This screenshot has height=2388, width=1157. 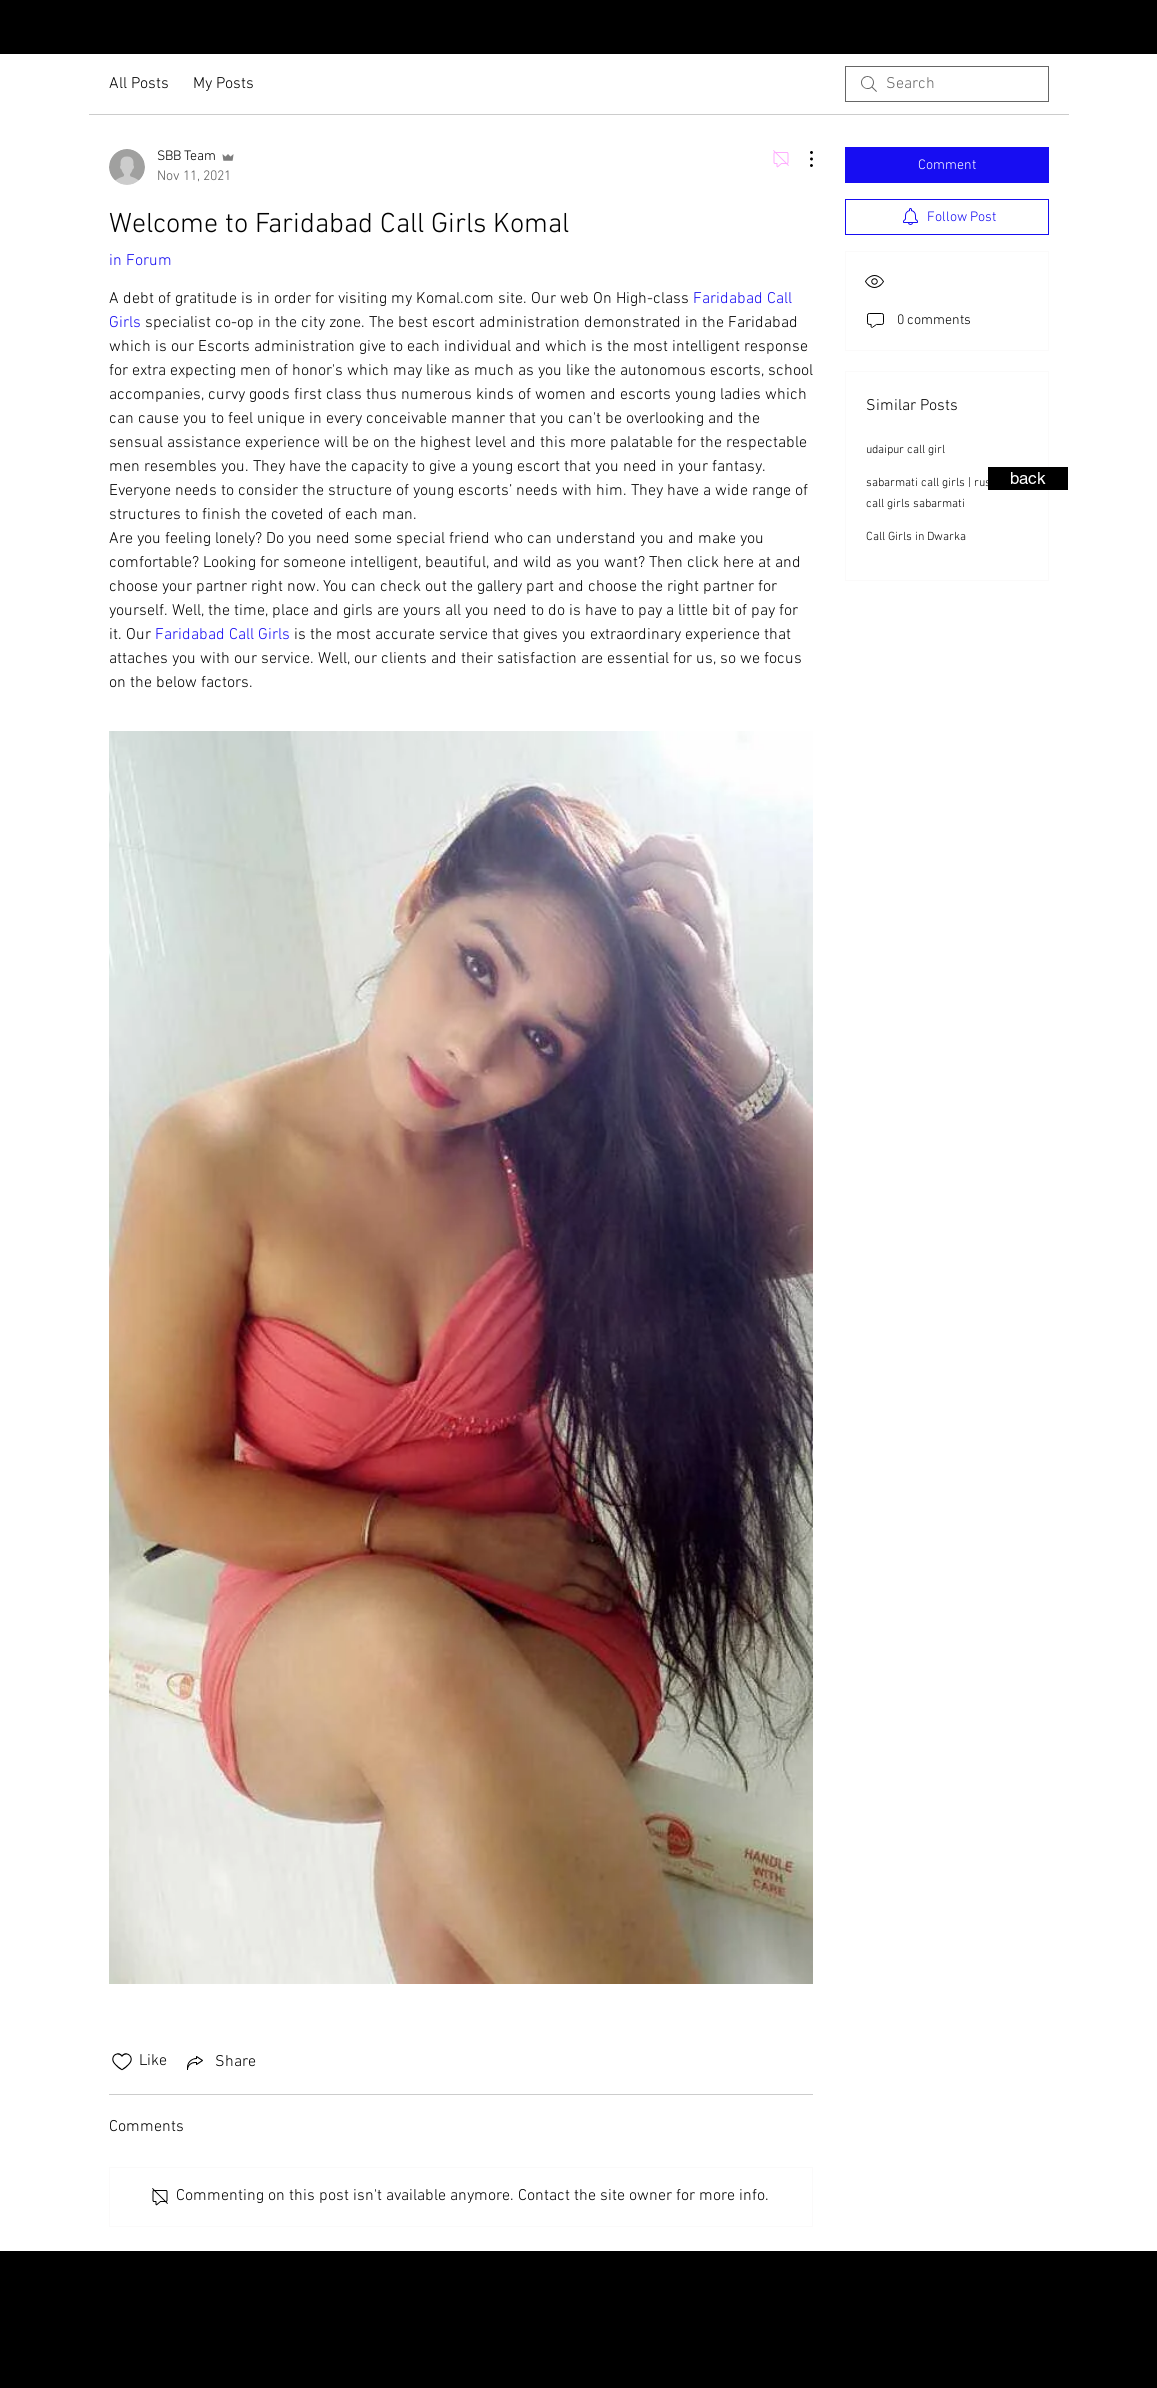 What do you see at coordinates (1105, 29) in the screenshot?
I see `[Instagram - Black Circle]` at bounding box center [1105, 29].